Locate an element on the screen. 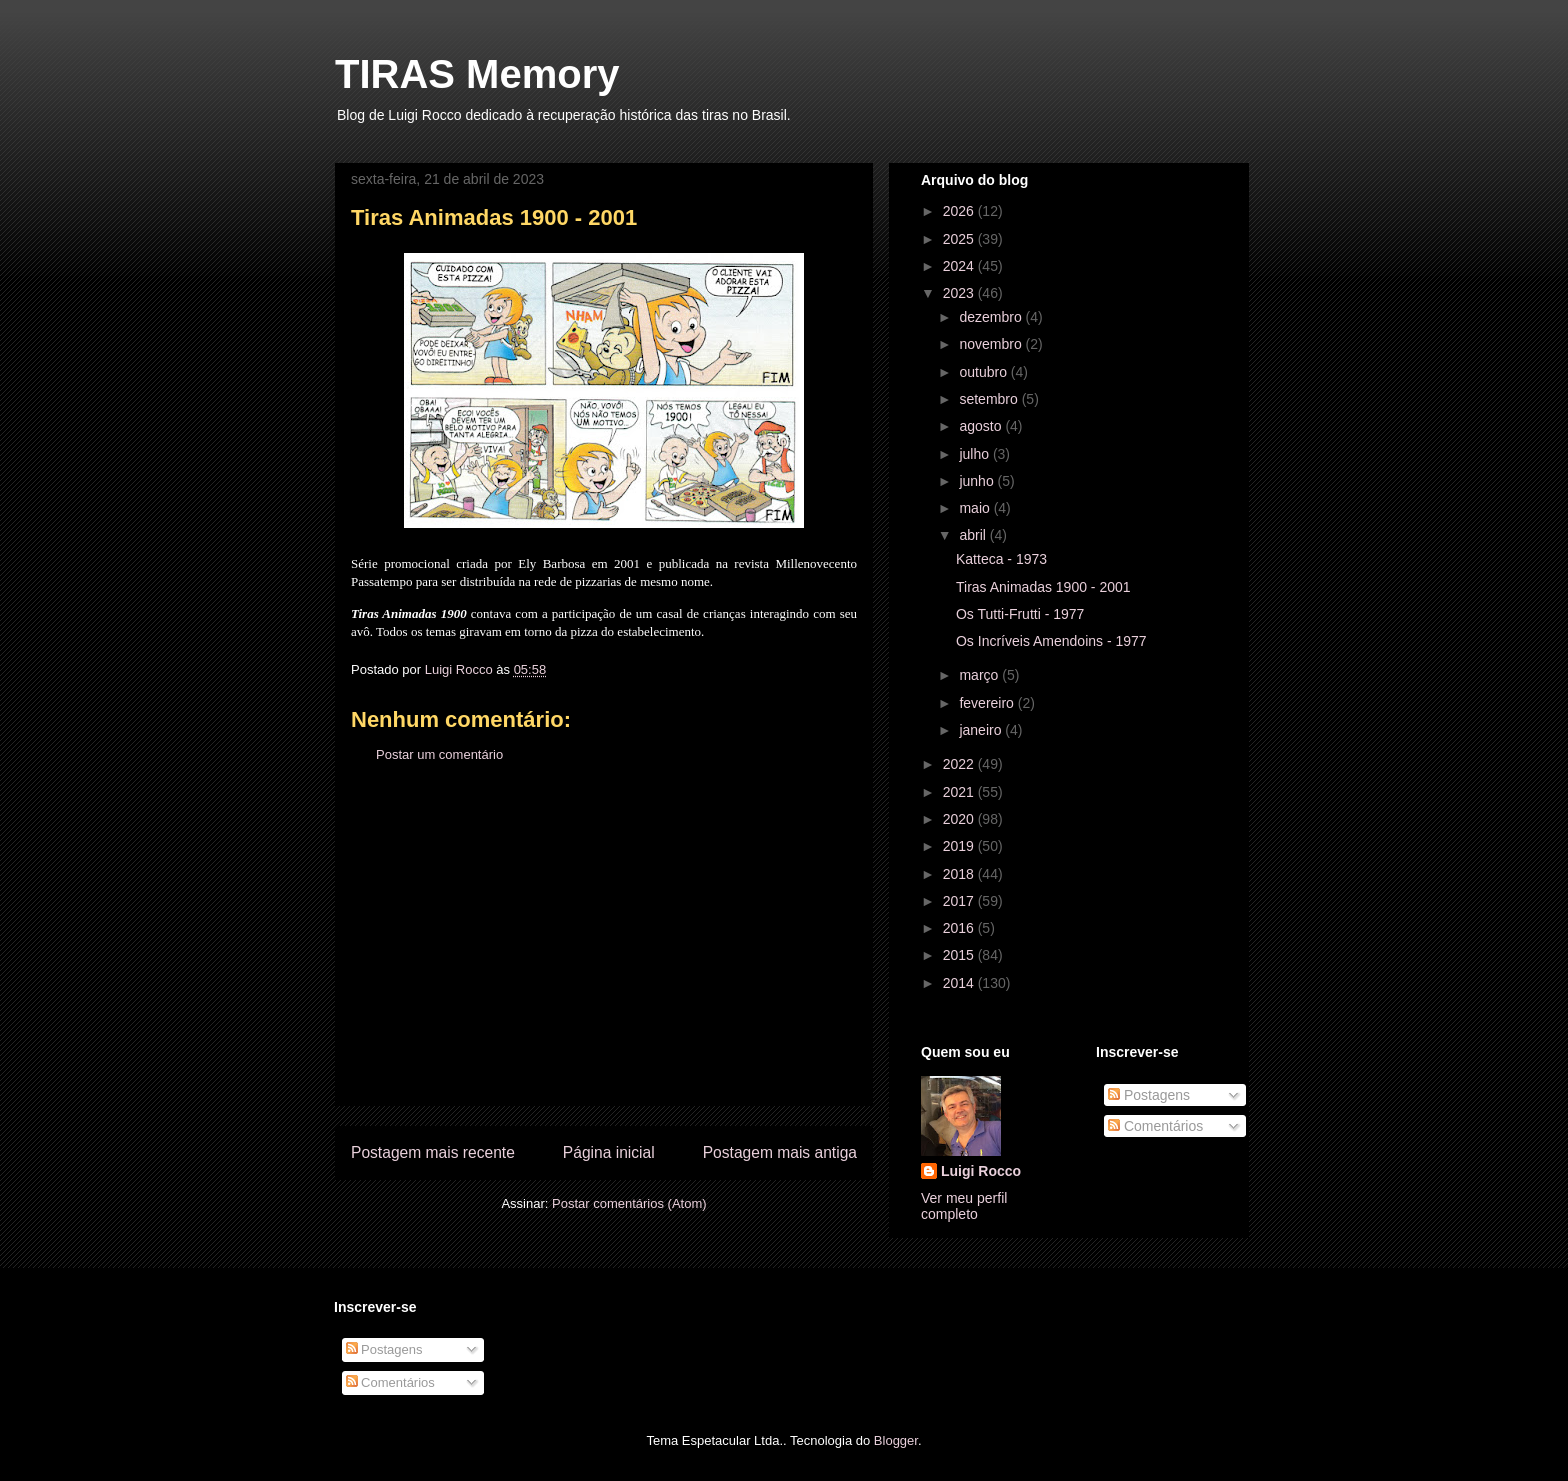 This screenshot has height=1481, width=1568. 2021 is located at coordinates (960, 792).